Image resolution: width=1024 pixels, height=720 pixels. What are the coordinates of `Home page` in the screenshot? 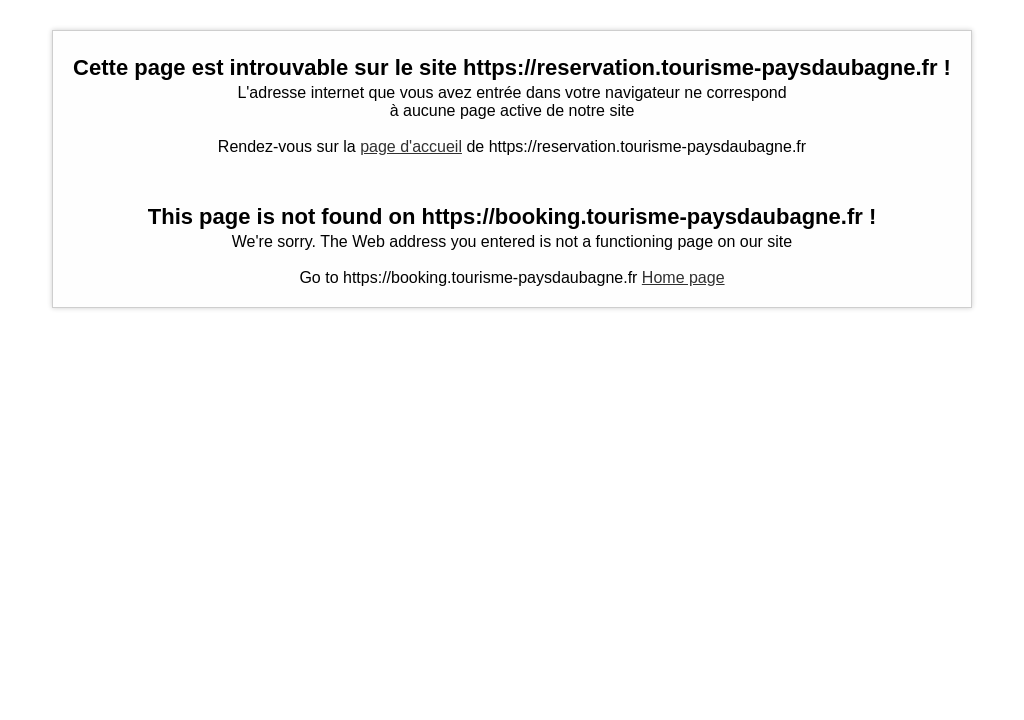 It's located at (683, 277).